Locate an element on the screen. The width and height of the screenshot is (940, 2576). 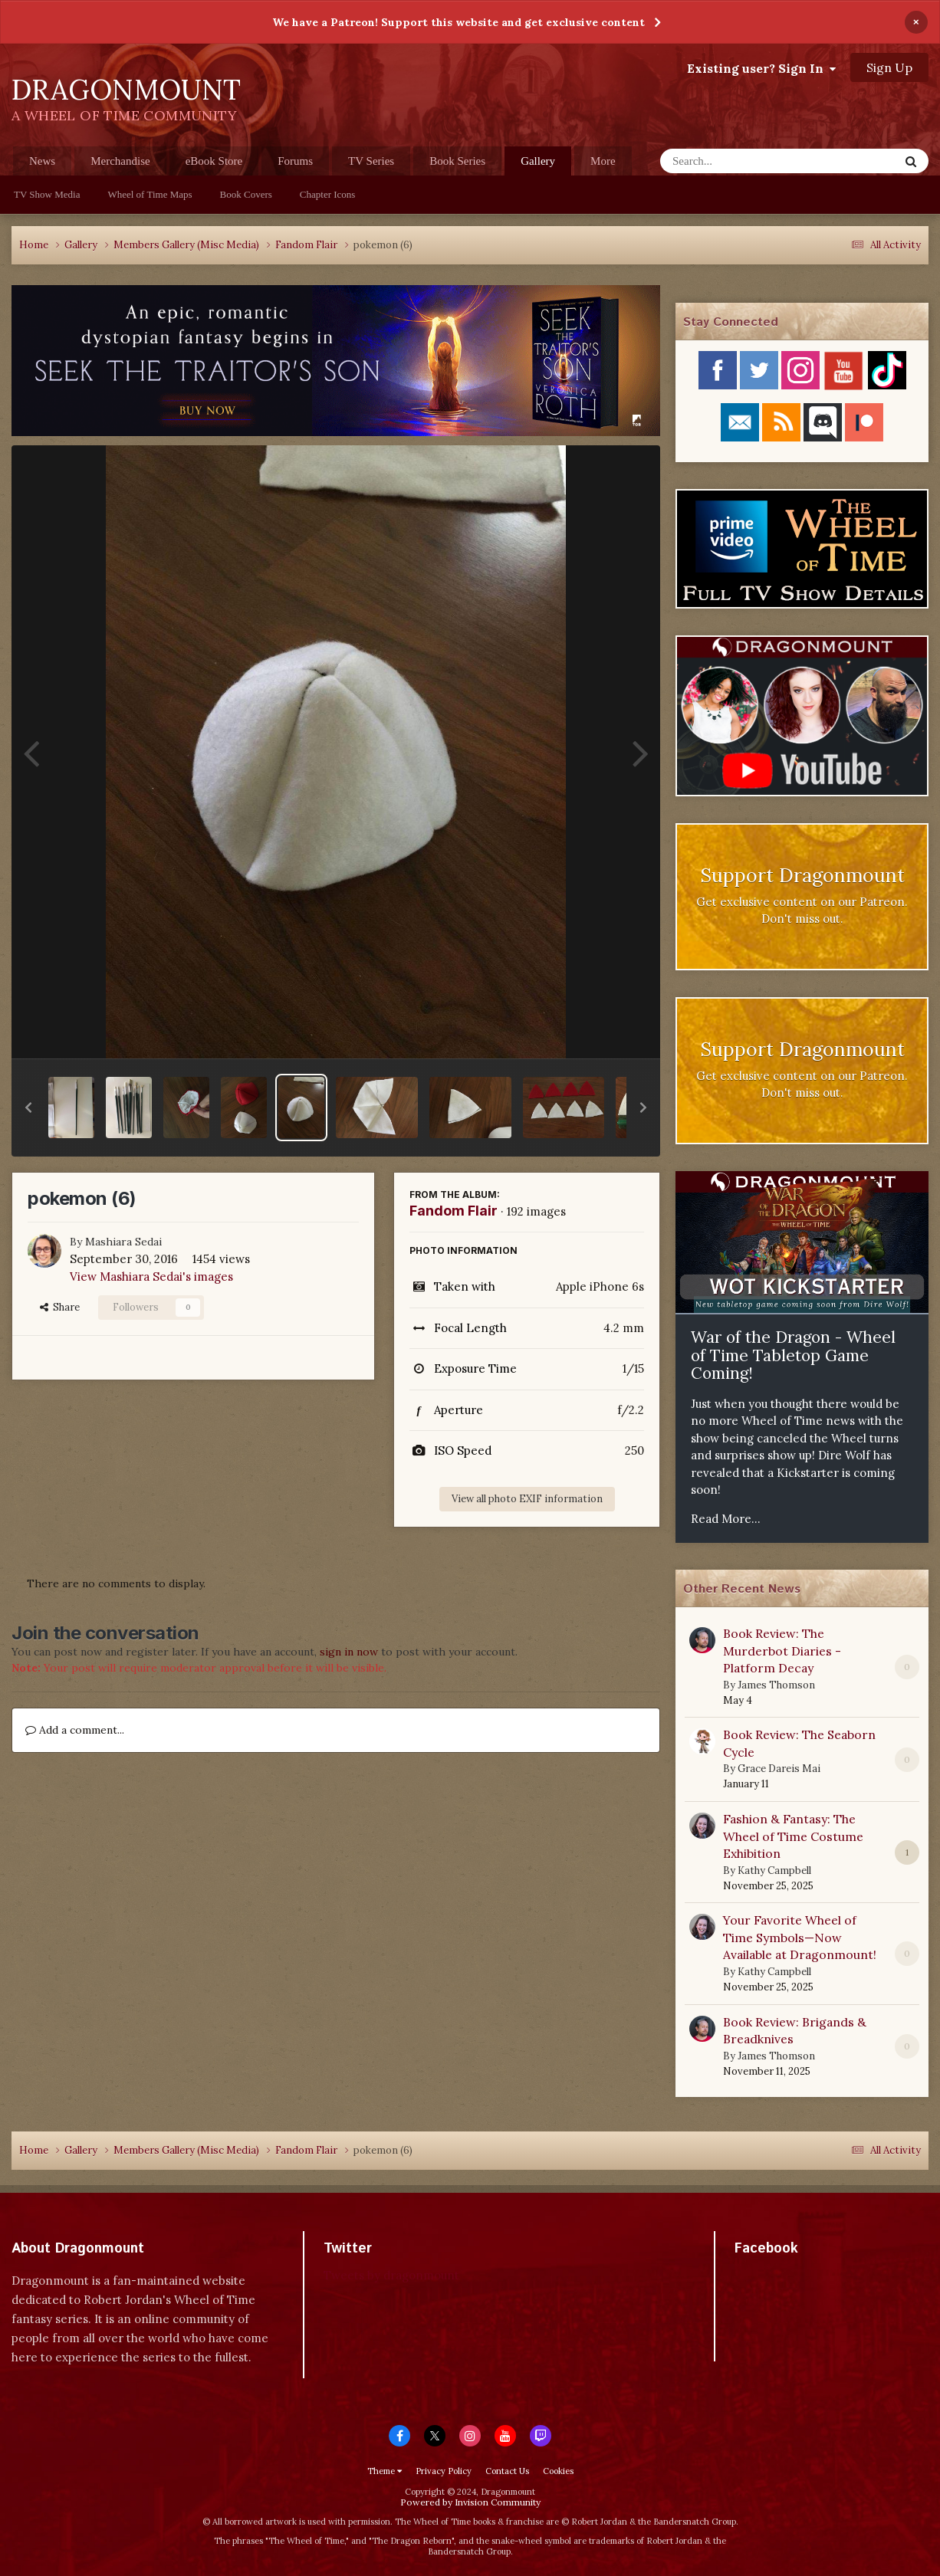
View all photo EXIF information is located at coordinates (527, 1498).